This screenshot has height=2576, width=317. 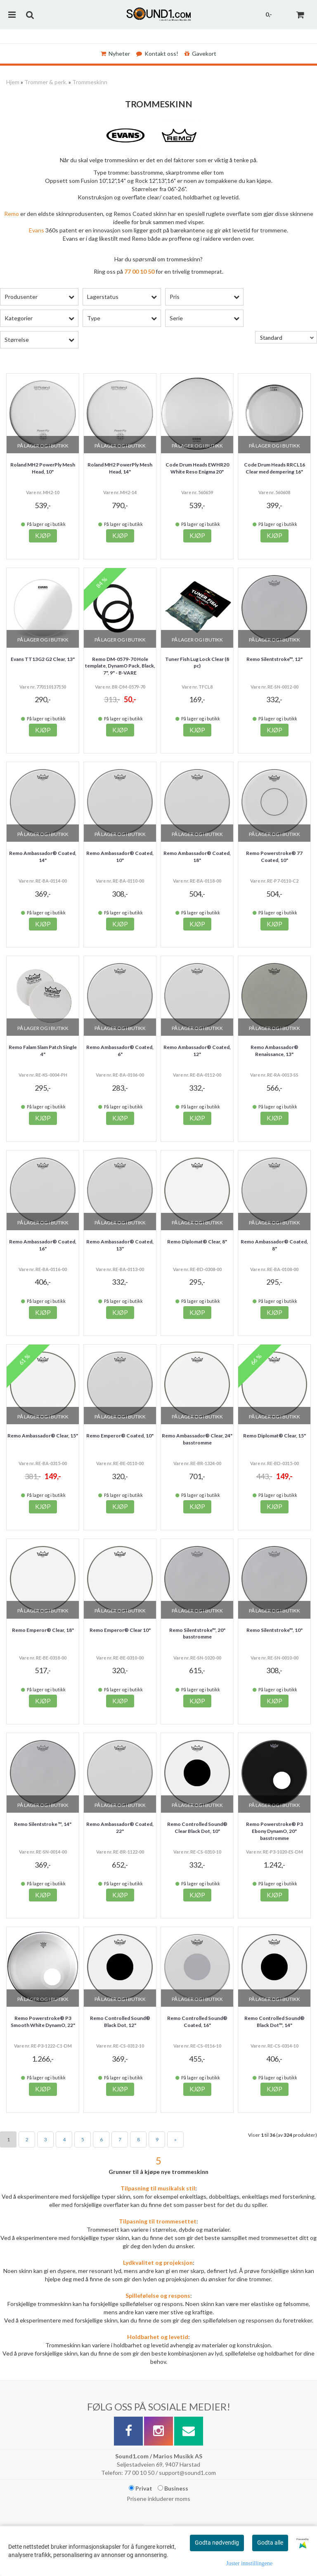 I want to click on Godta alle, so click(x=270, y=2542).